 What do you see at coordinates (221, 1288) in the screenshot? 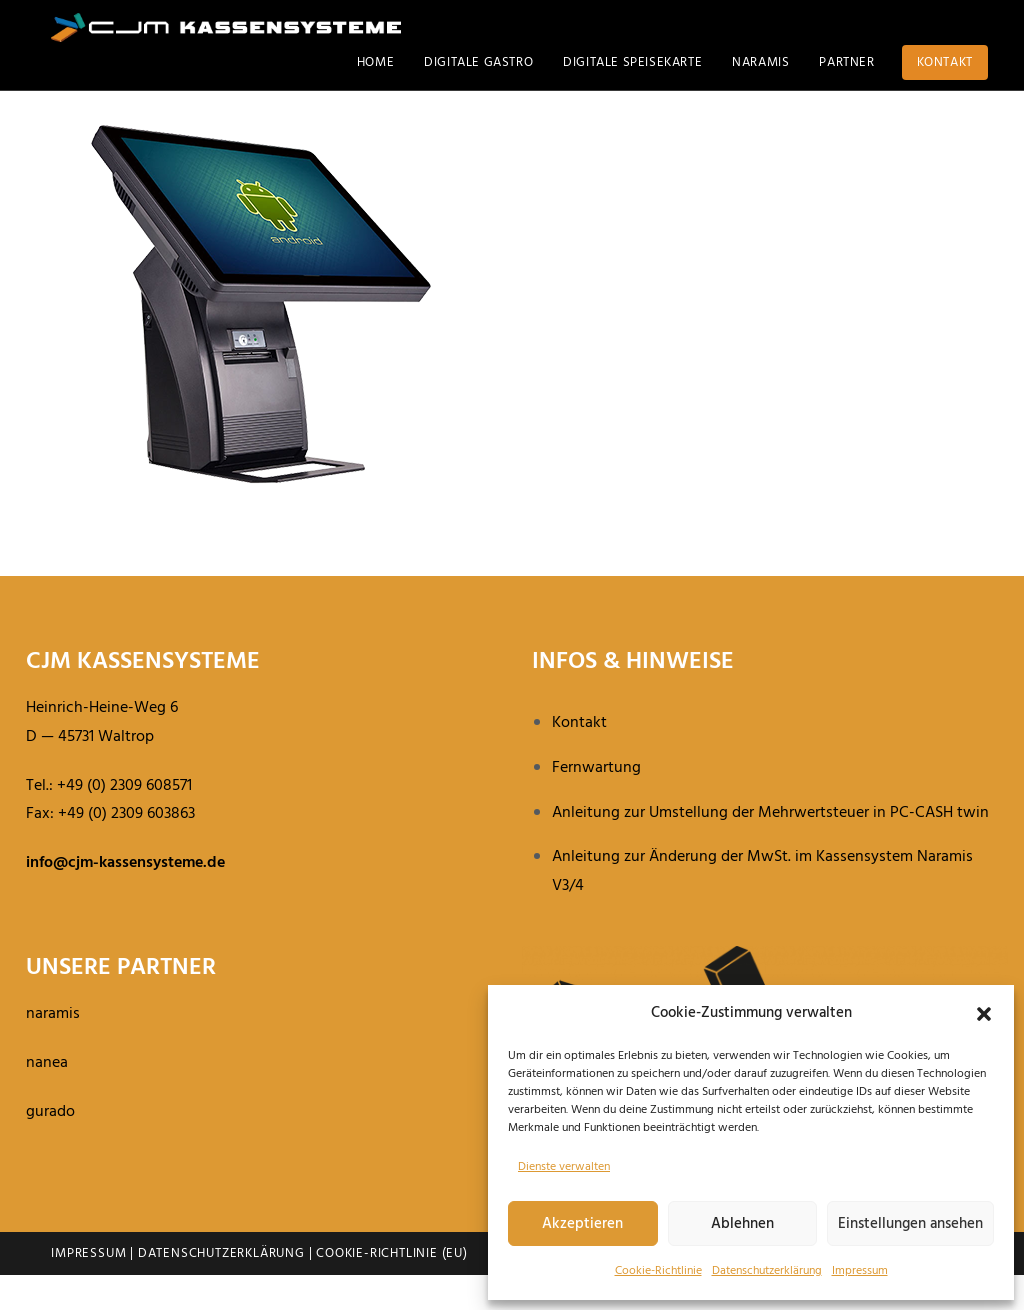
I see `Datenschutzerklärung` at bounding box center [221, 1288].